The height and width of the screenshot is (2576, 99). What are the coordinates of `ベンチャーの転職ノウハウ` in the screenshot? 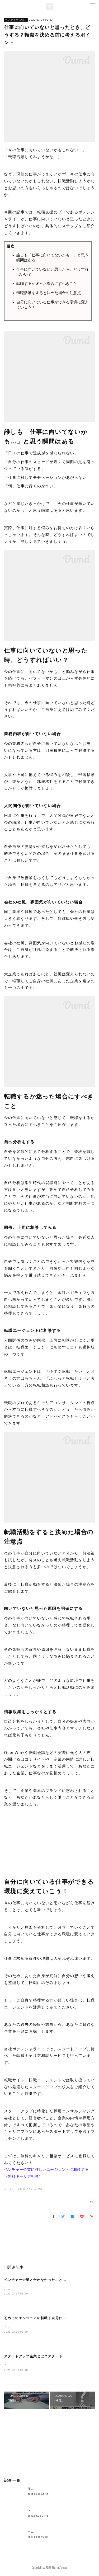 It's located at (16, 19).